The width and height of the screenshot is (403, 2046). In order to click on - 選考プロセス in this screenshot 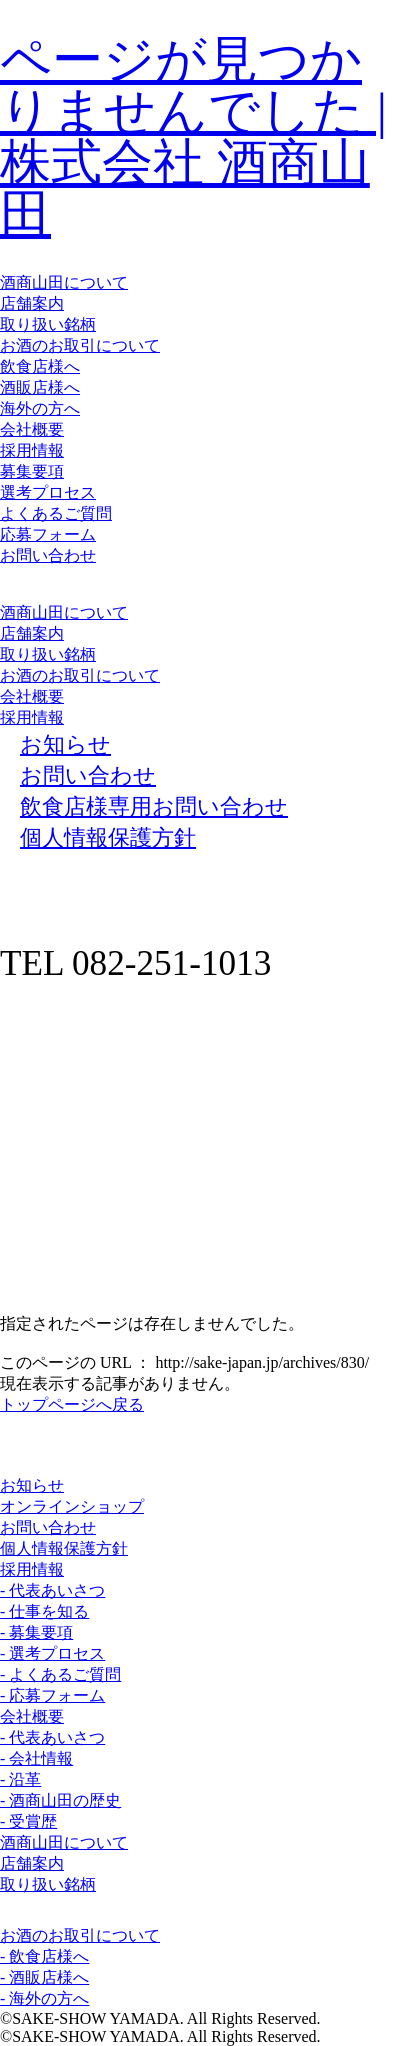, I will do `click(52, 1653)`.